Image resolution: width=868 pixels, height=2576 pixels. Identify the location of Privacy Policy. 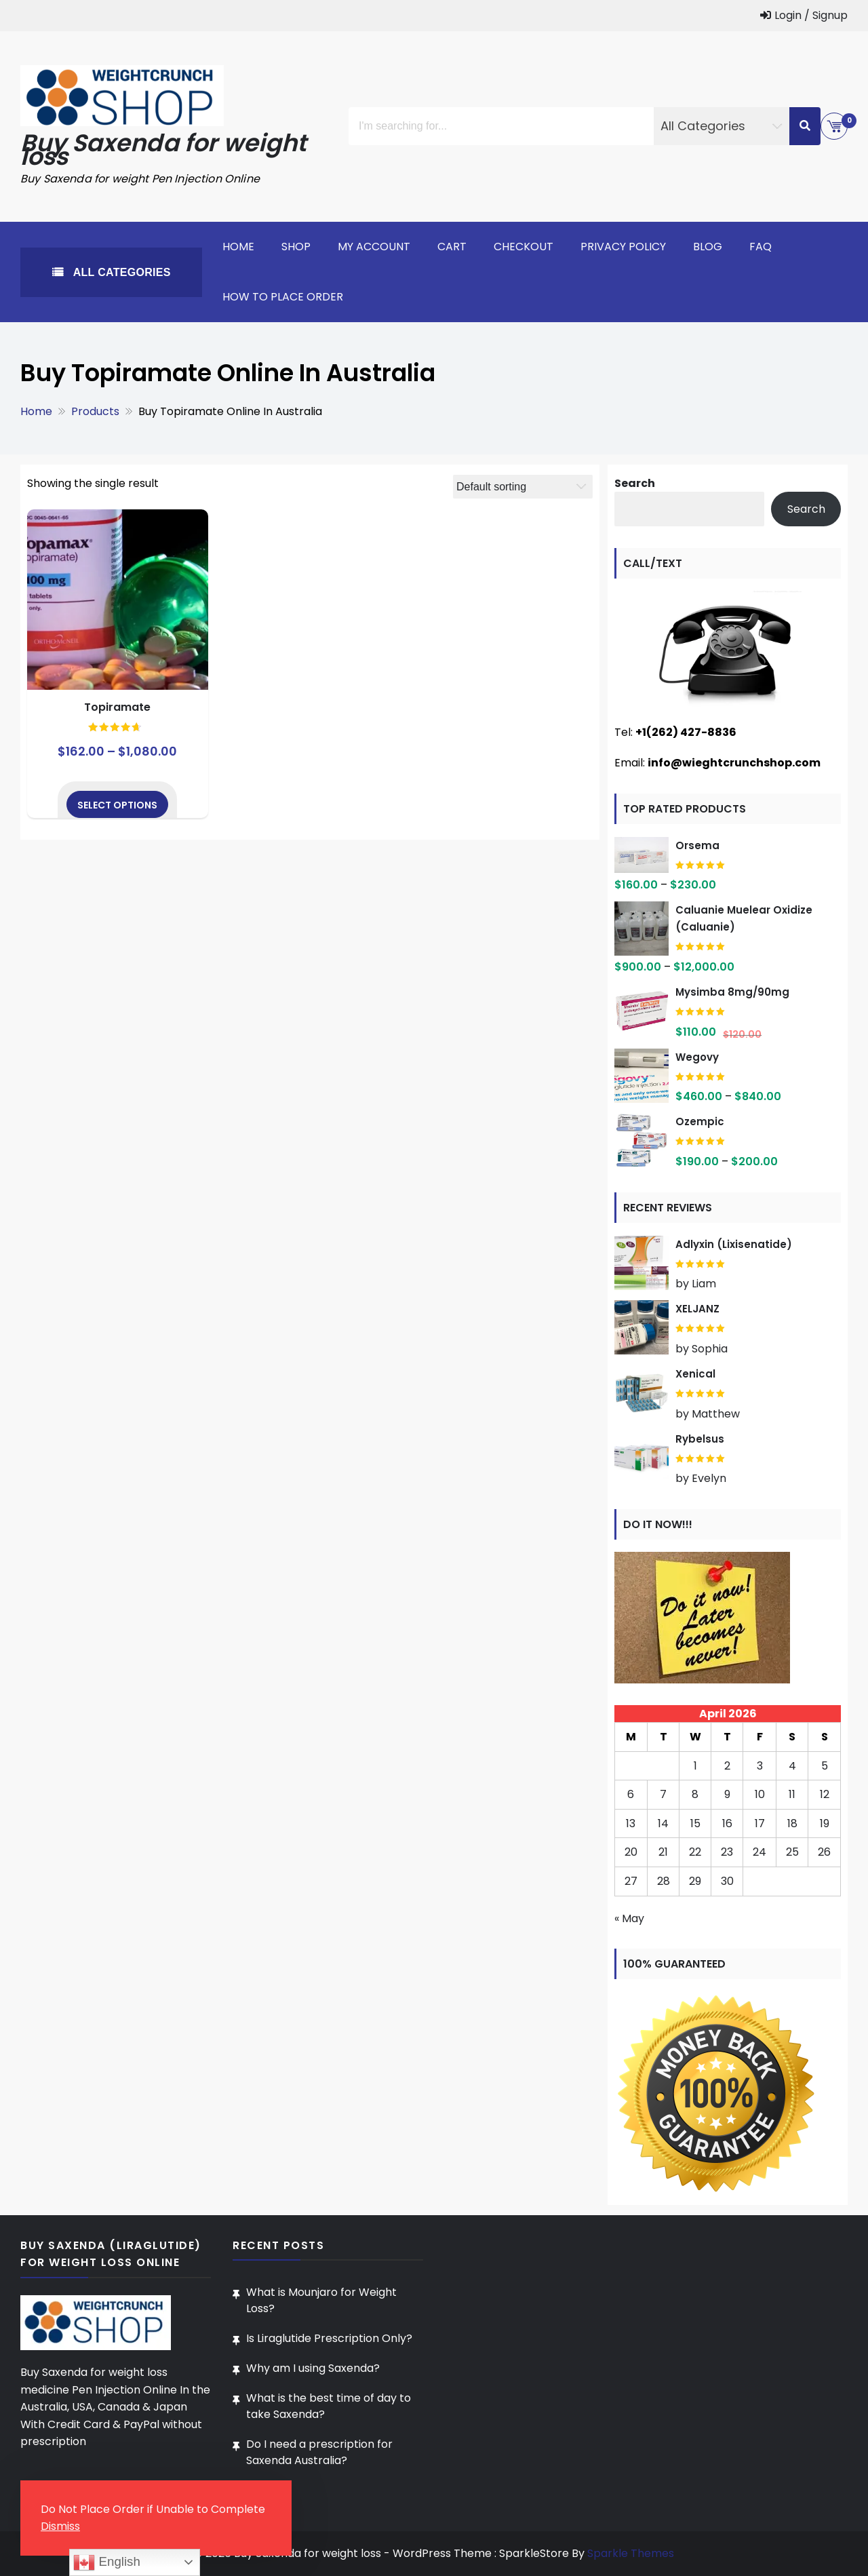
(623, 246).